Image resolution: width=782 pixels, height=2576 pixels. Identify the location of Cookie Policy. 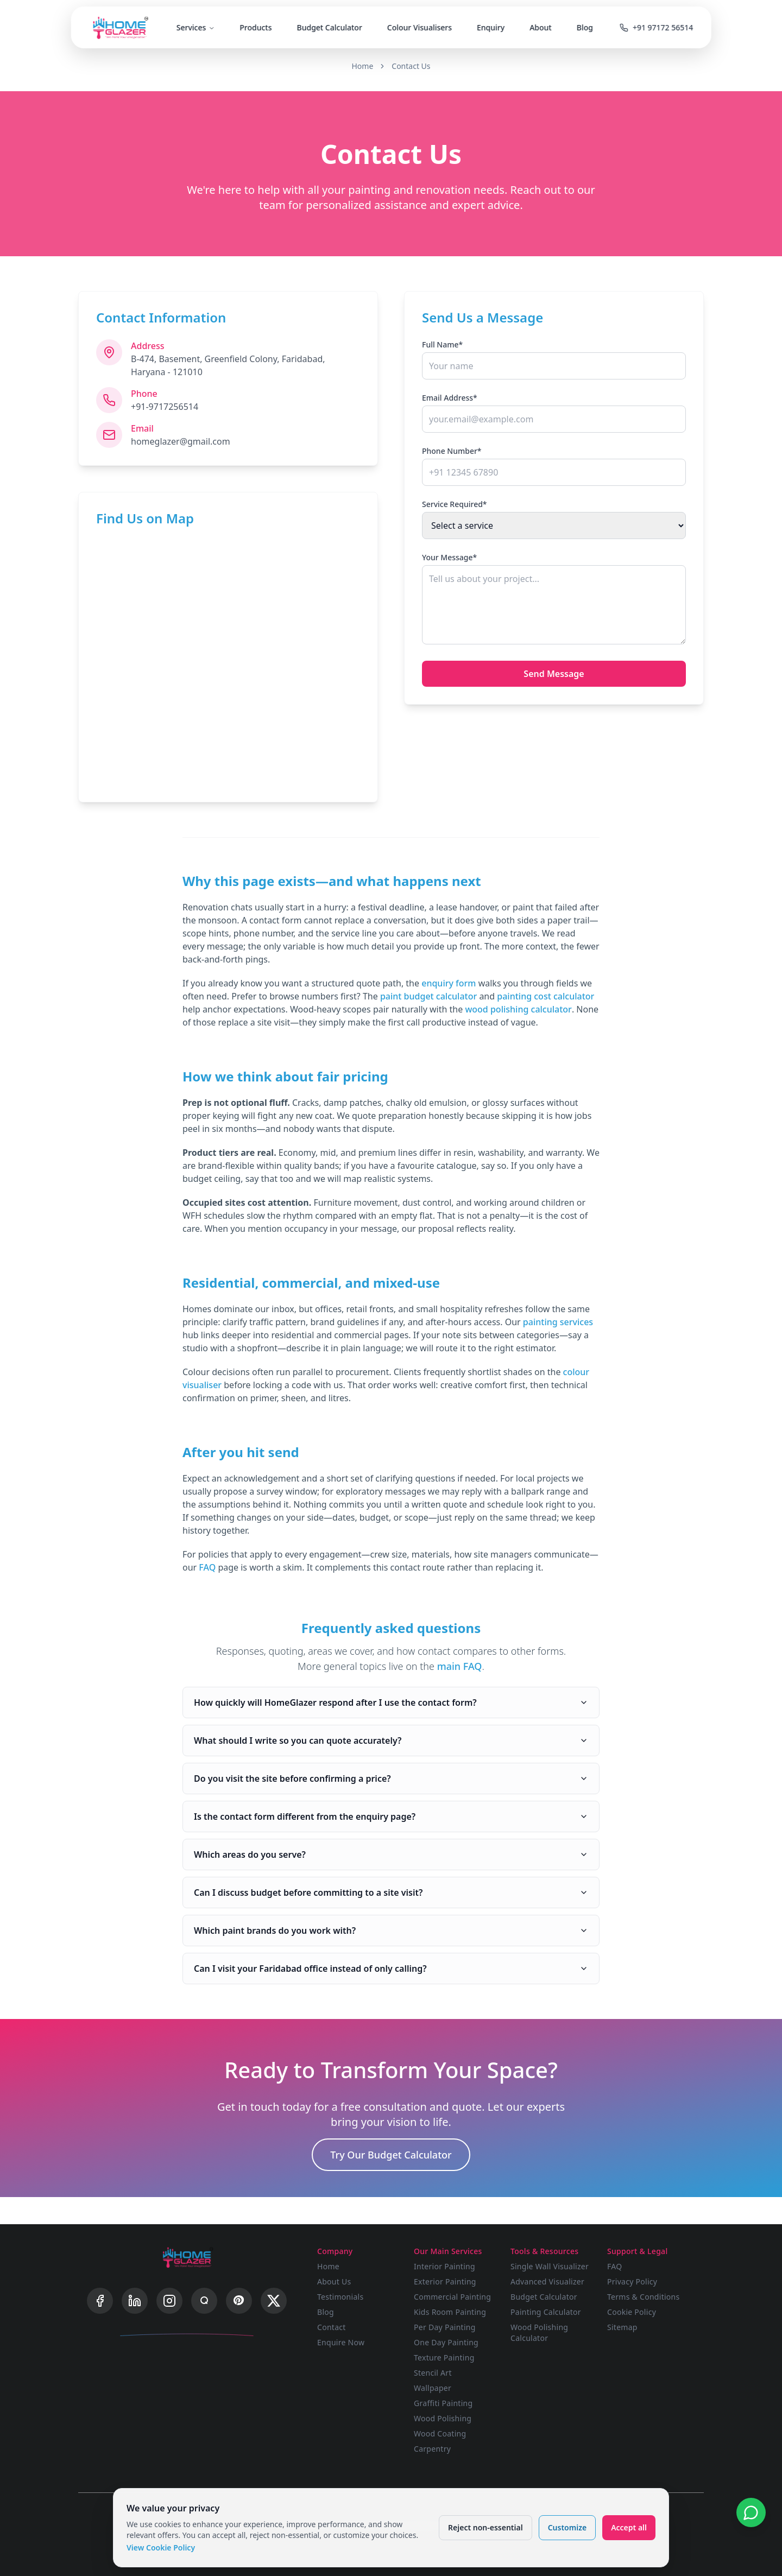
(631, 2312).